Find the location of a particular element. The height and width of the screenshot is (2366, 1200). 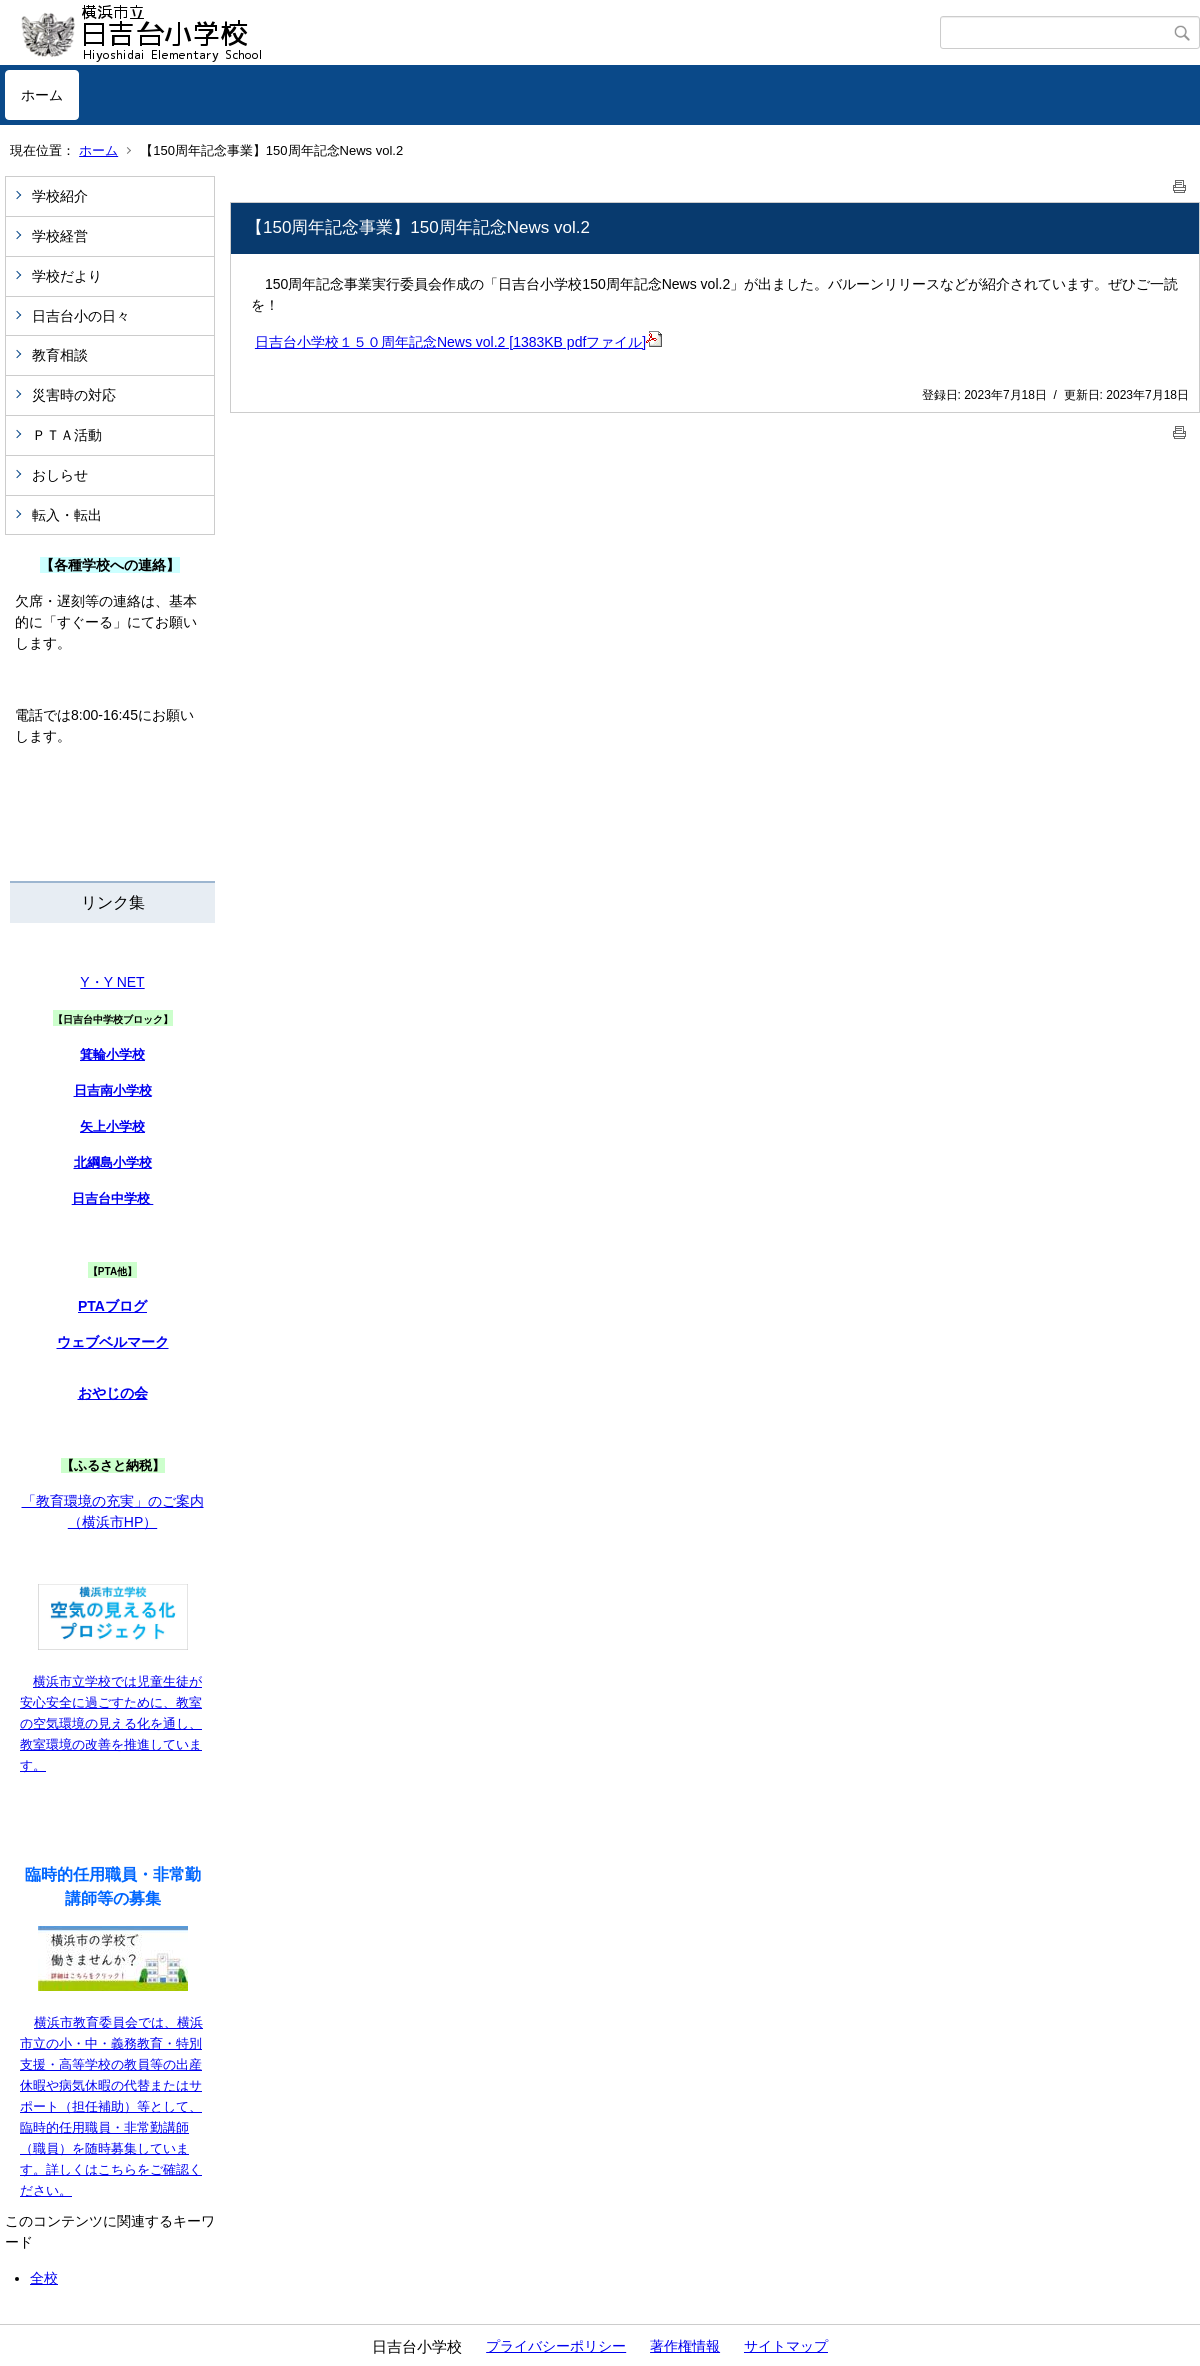

学校だより is located at coordinates (67, 276).